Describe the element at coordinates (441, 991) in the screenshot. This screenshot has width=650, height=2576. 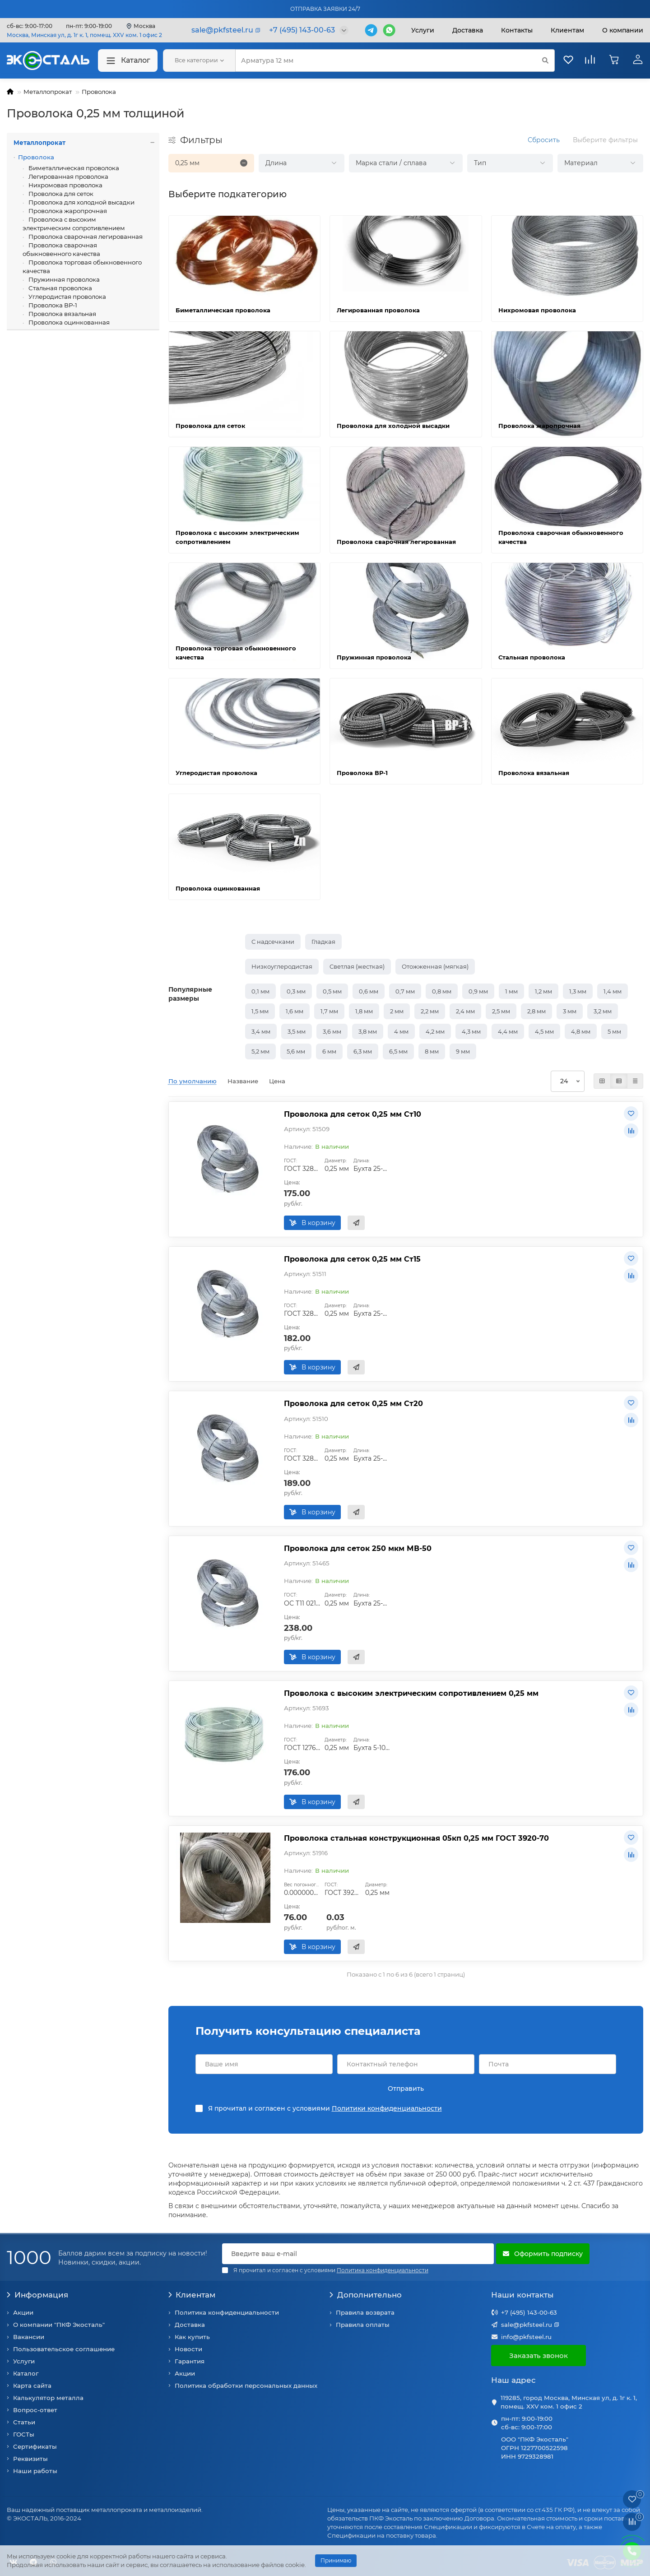
I see `0,8 мм` at that location.